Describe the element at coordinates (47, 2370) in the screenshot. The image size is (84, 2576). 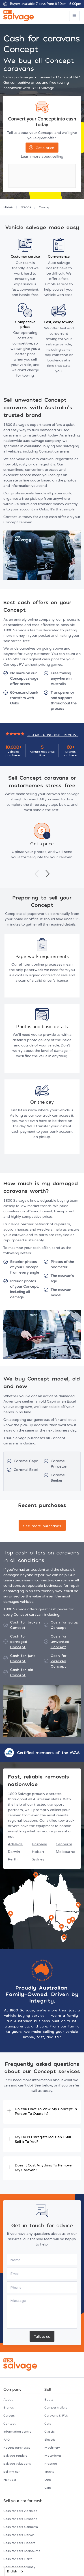
I see `Sell` at that location.